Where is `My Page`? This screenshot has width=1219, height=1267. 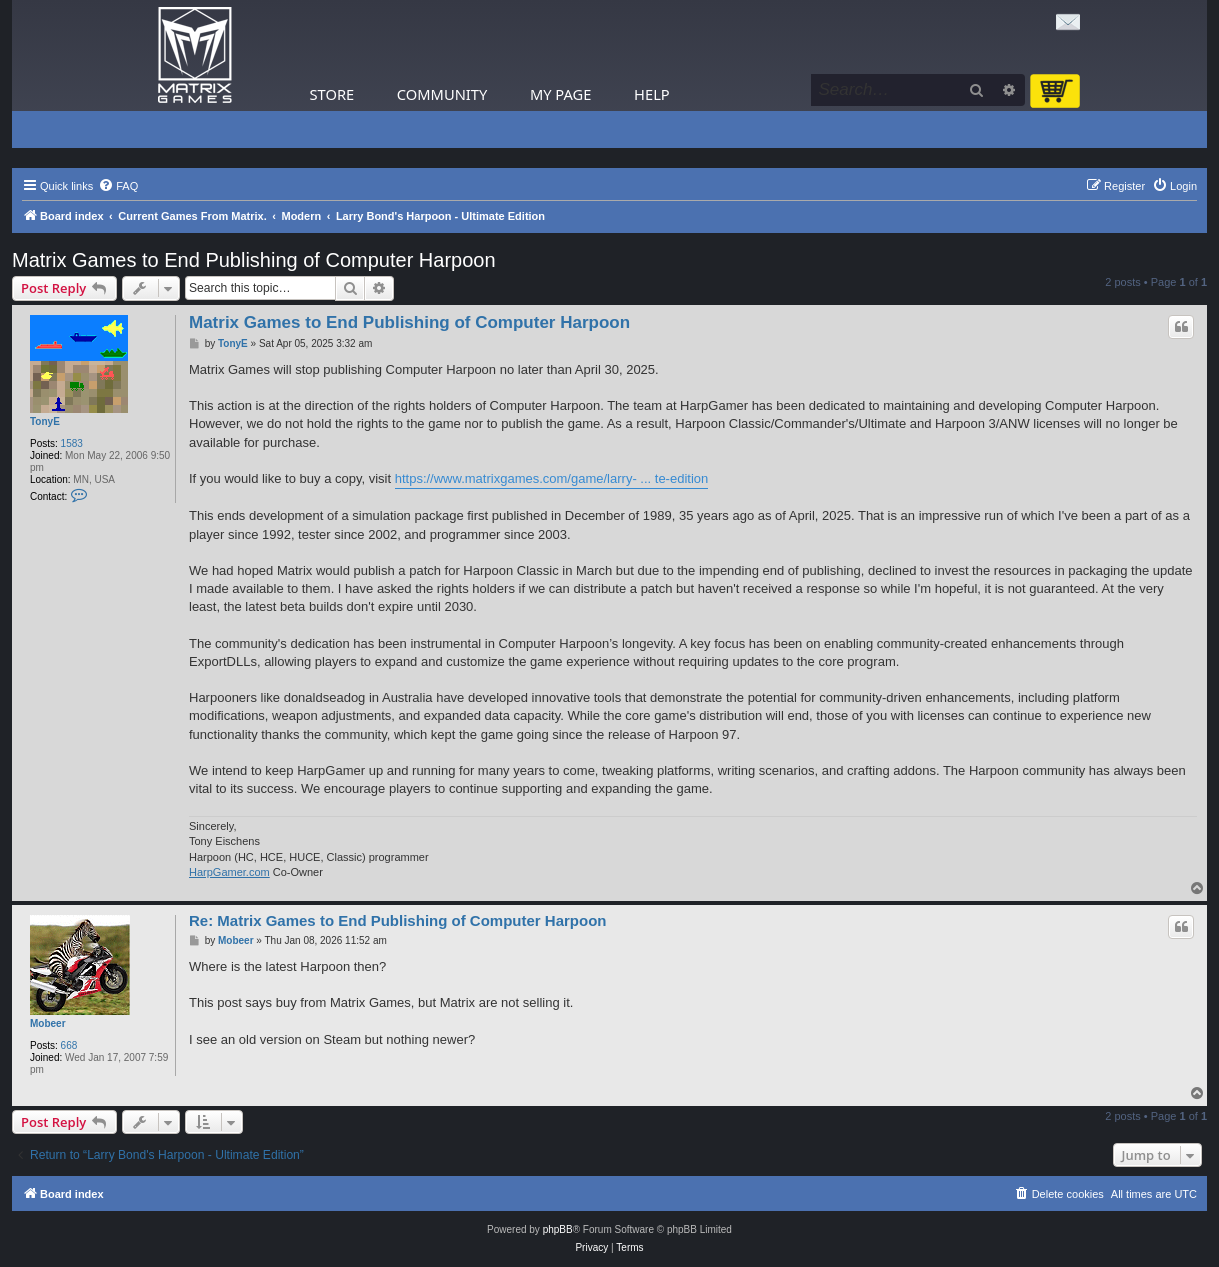 My Page is located at coordinates (561, 94).